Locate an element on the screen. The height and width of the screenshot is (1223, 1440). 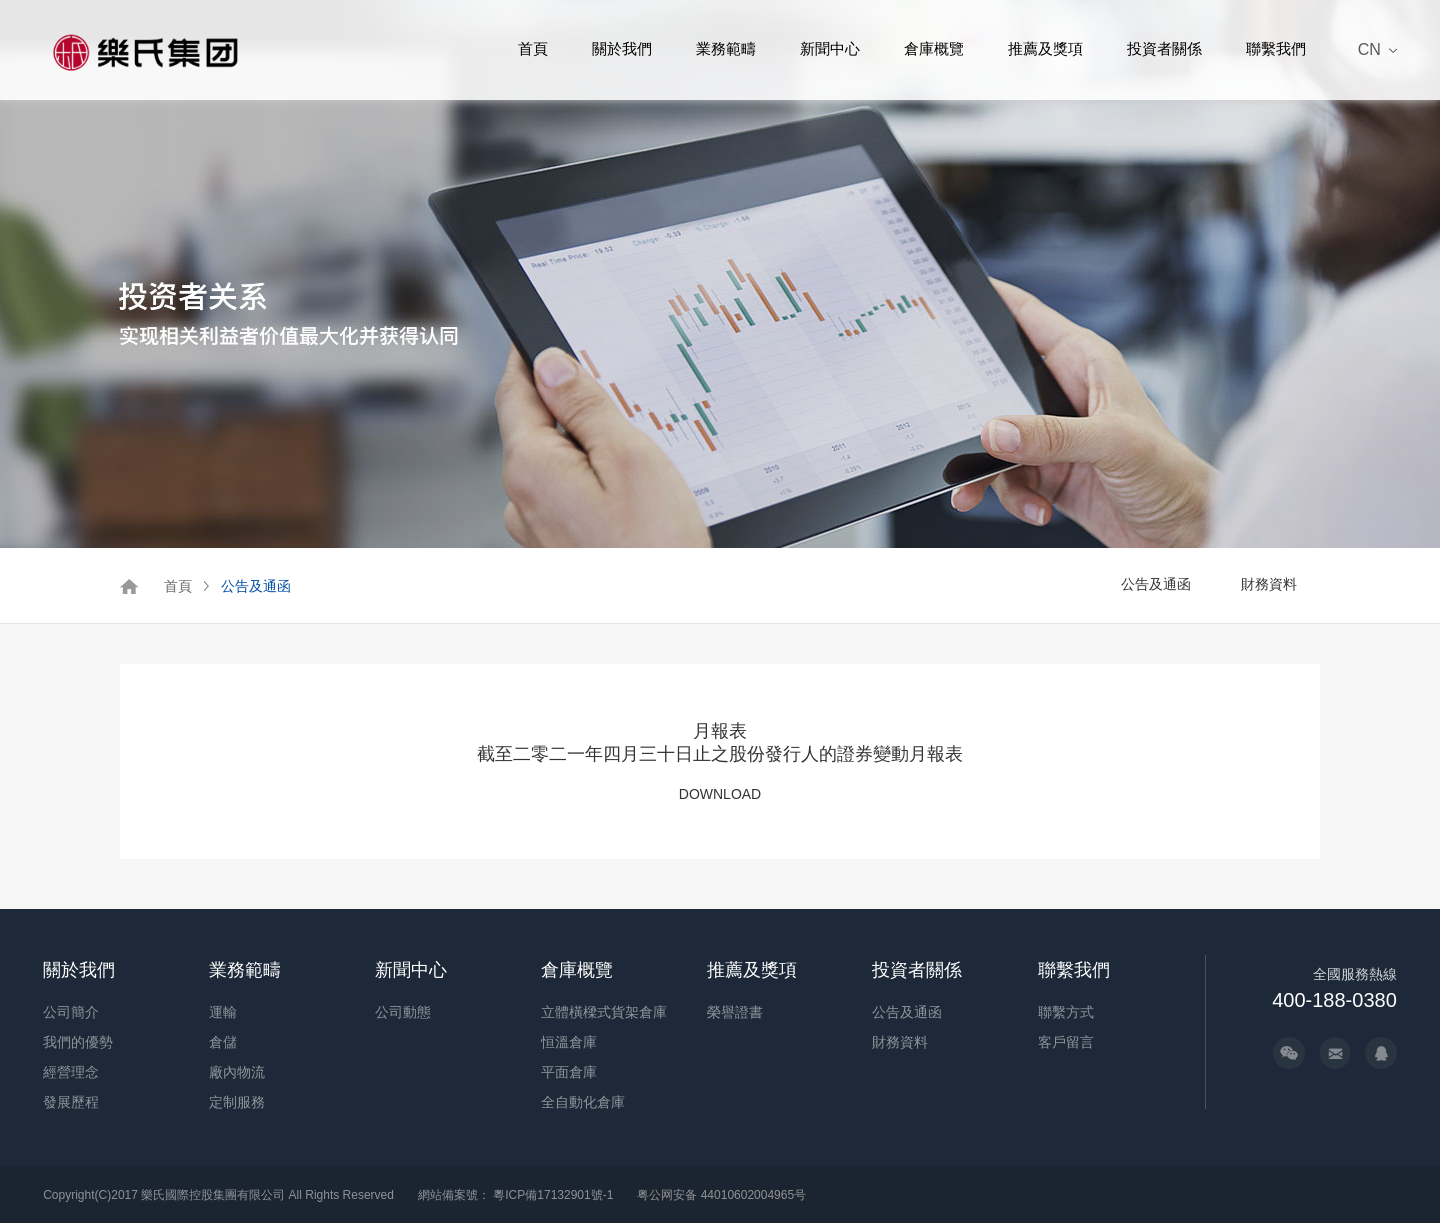
經營理念 is located at coordinates (71, 1072).